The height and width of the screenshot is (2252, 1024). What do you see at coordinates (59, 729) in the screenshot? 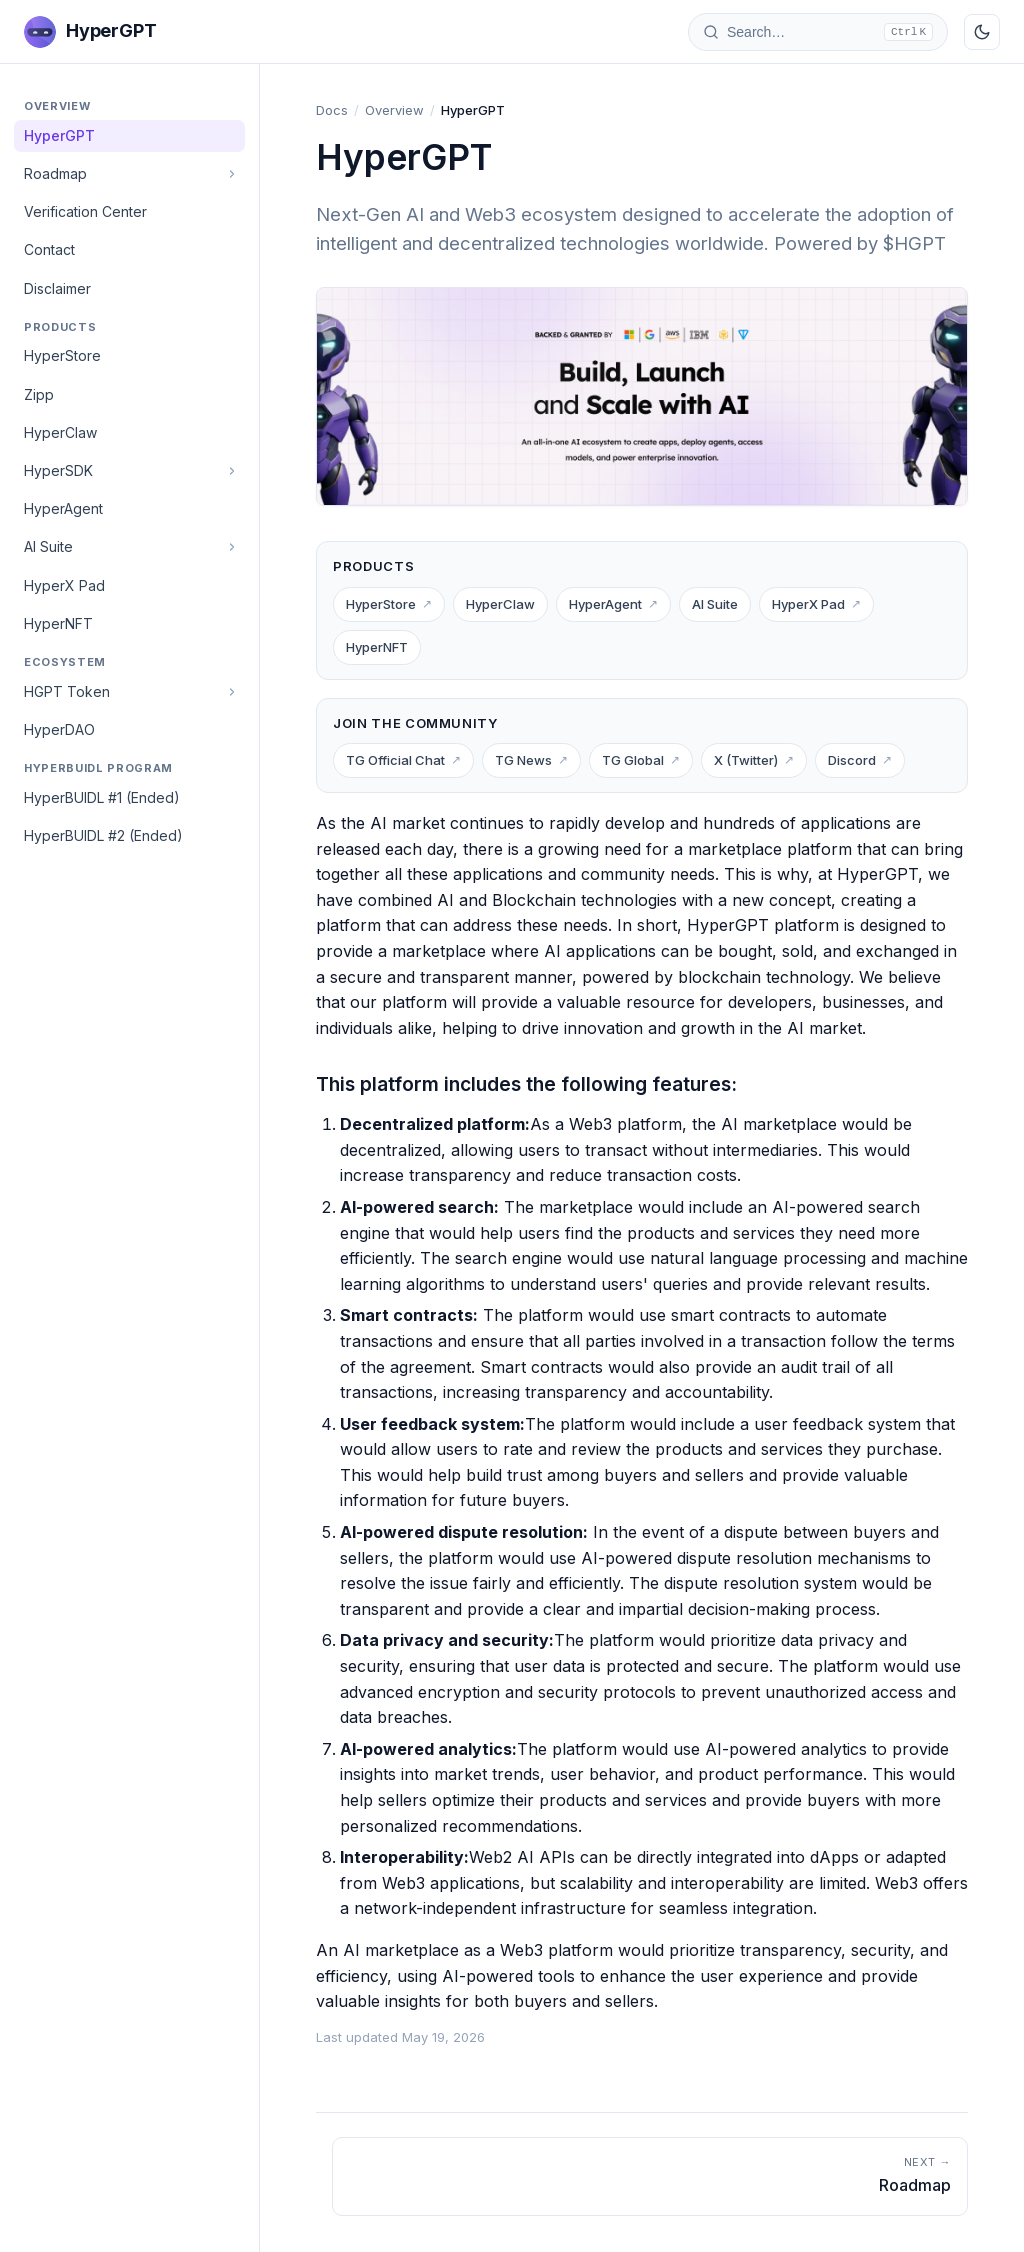
I see `HyperDAO` at bounding box center [59, 729].